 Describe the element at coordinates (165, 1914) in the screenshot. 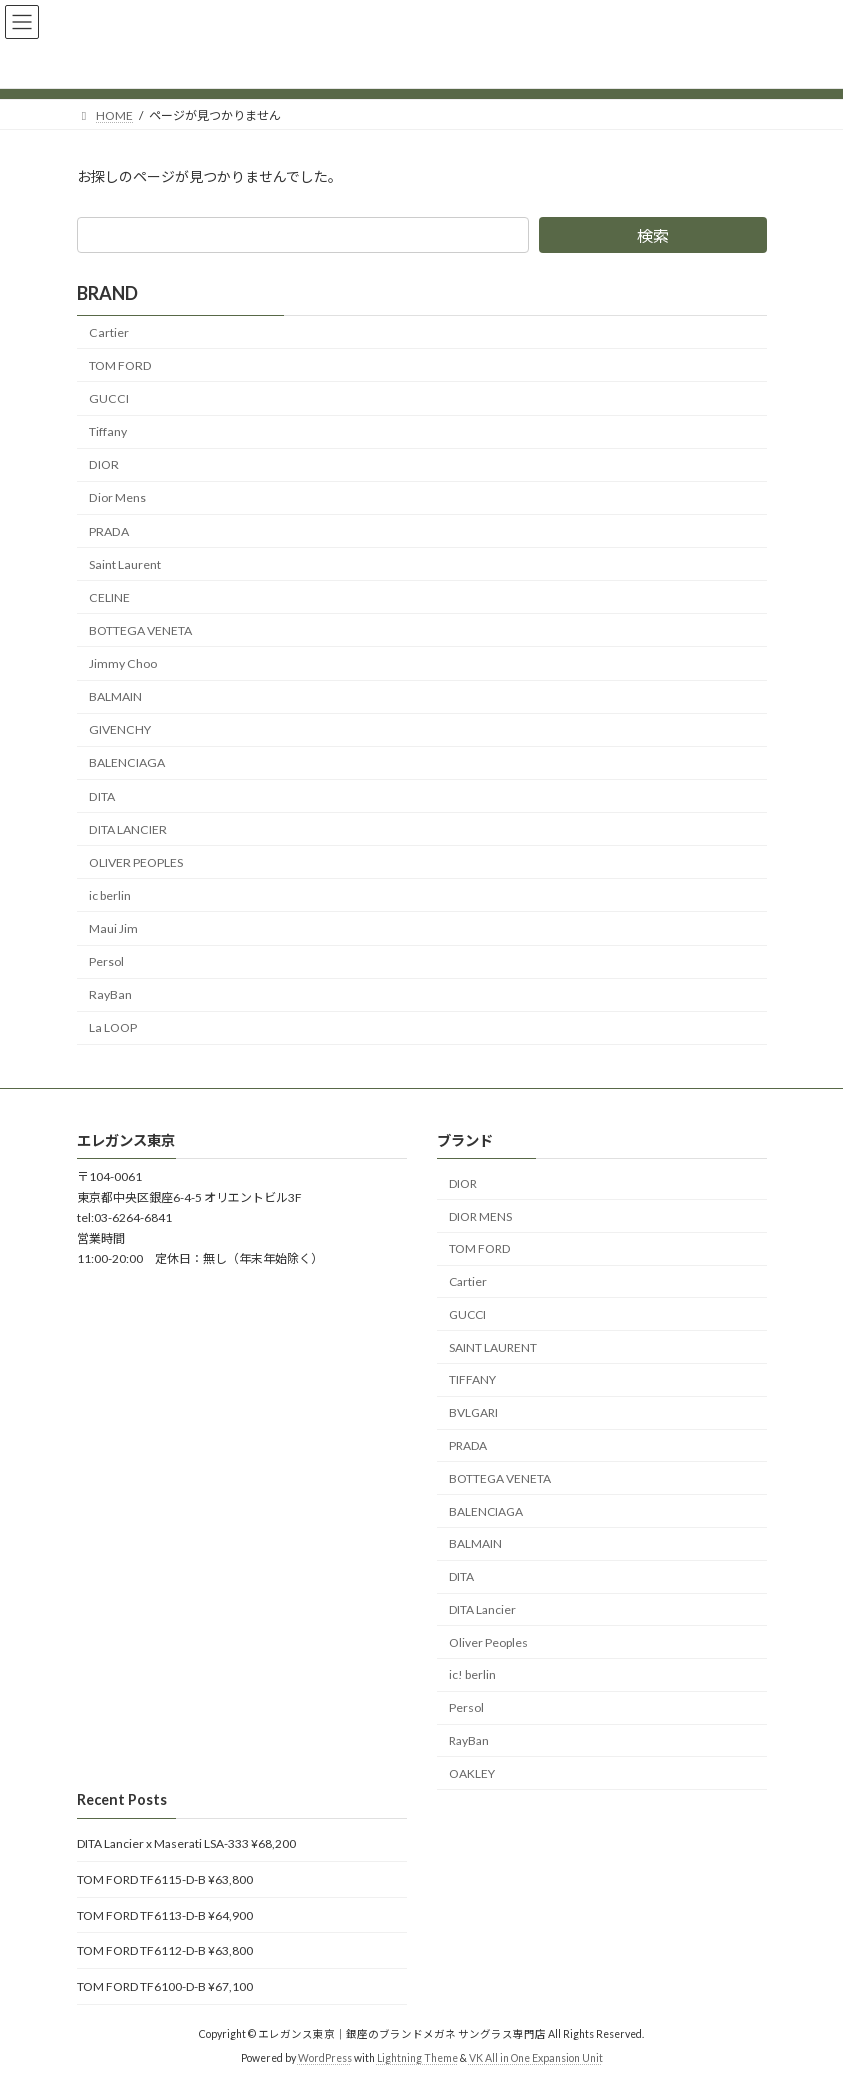

I see `TOM FORD TF6113-D-B ¥64,900` at that location.